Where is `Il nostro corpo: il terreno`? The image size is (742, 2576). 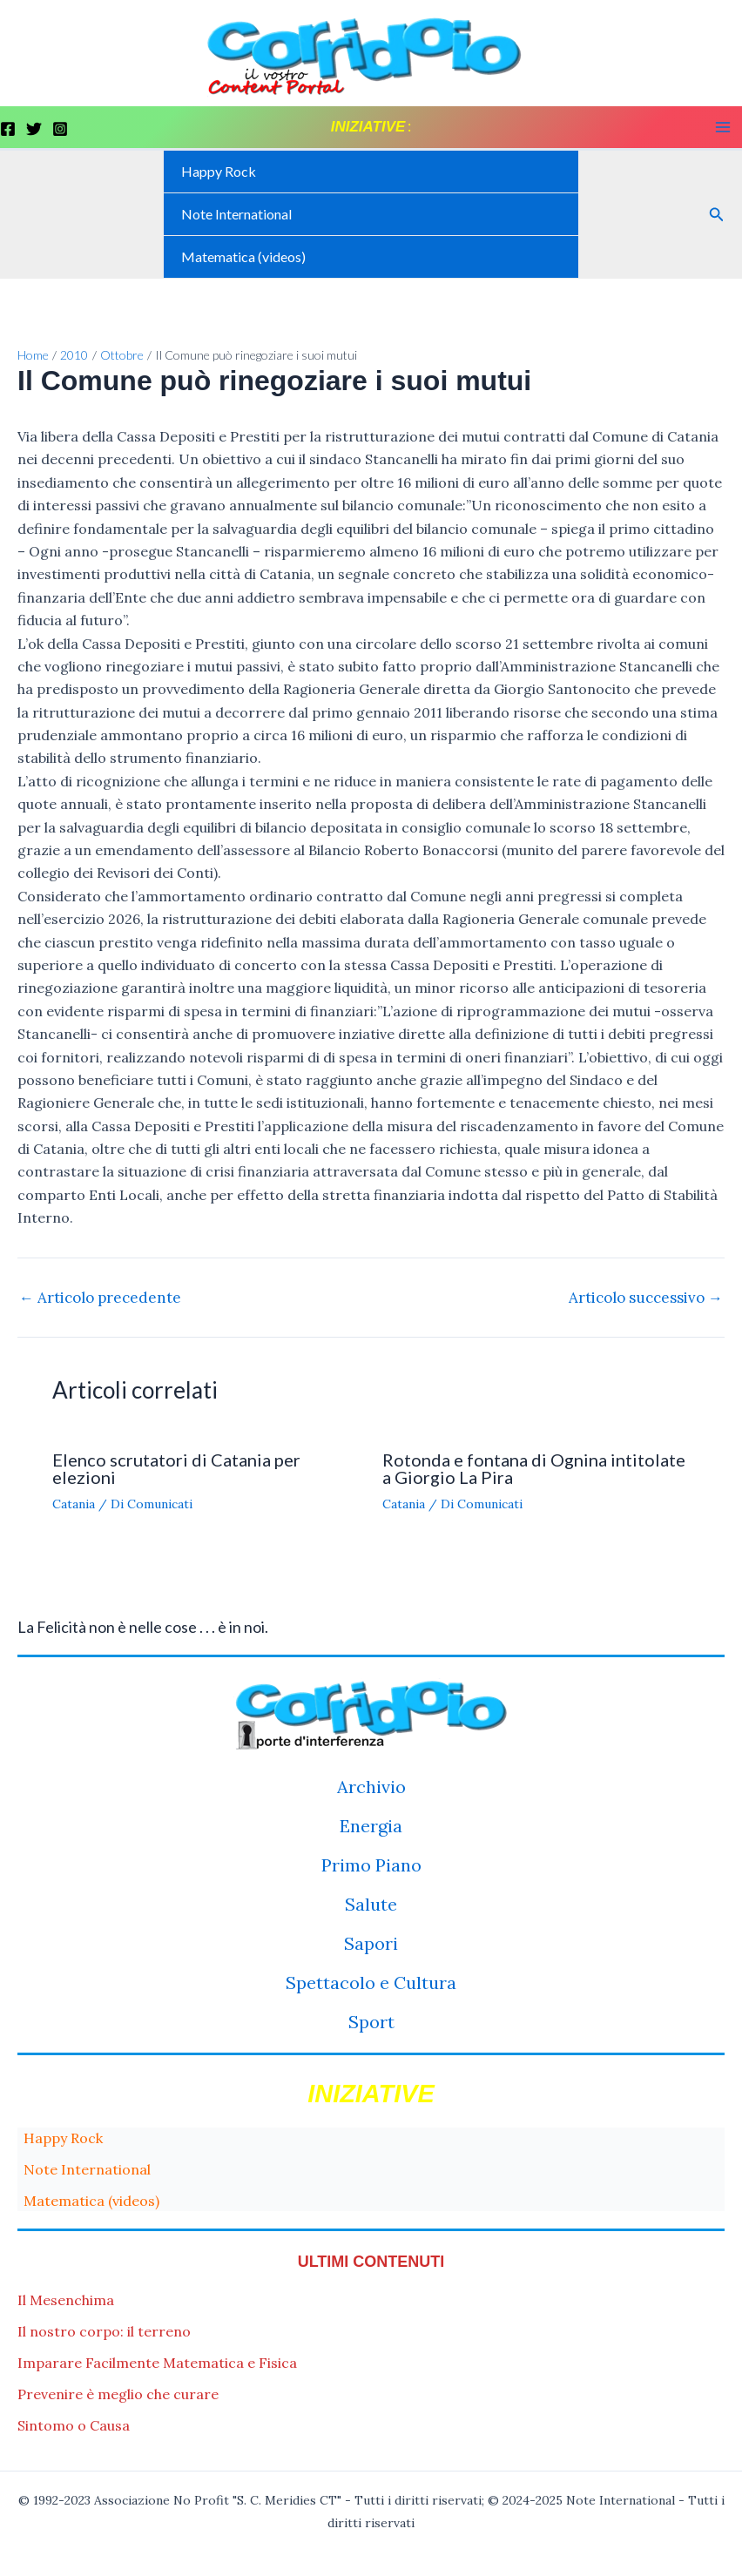
Il nostro corpo: il terreno is located at coordinates (104, 2331).